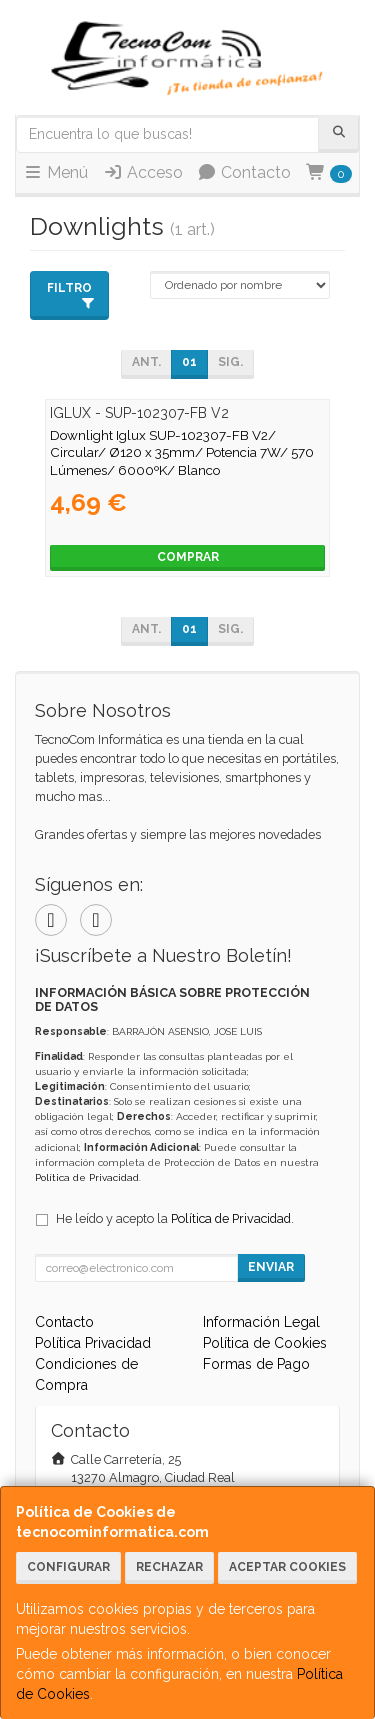 This screenshot has width=375, height=1719. I want to click on Aceptar Cookies, so click(287, 1567).